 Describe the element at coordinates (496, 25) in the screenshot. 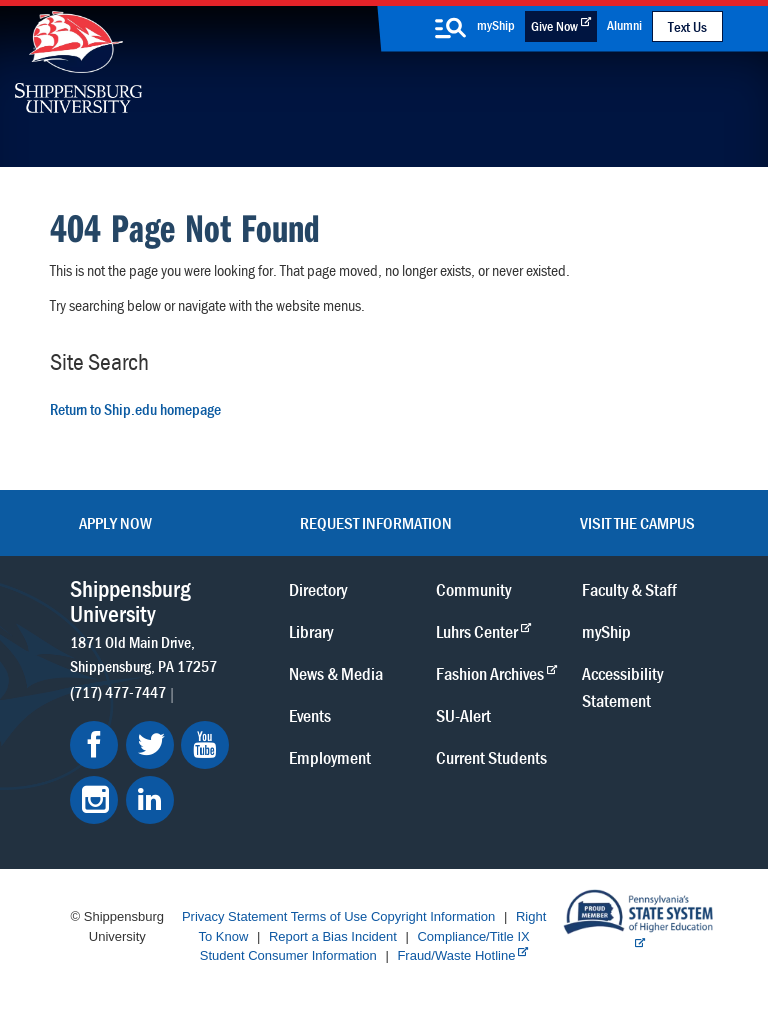

I see `myShip` at that location.